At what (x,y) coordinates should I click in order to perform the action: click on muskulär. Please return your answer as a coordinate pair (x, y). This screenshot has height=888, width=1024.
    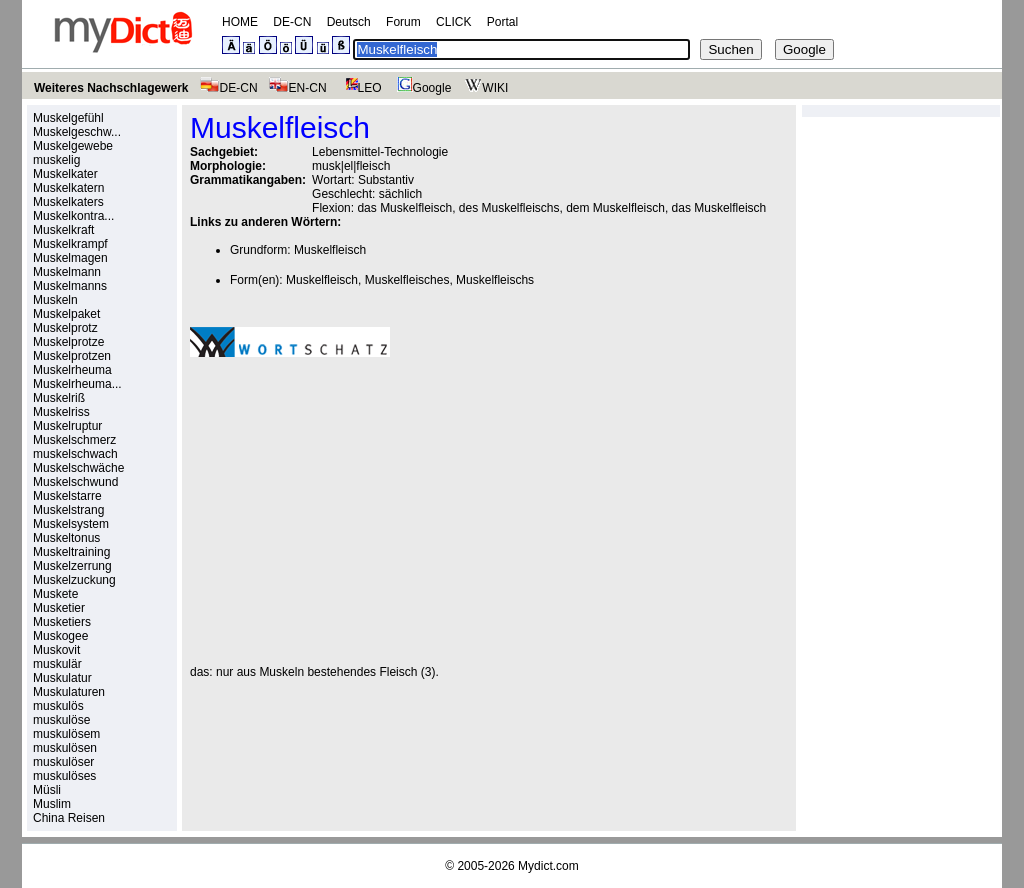
    Looking at the image, I should click on (57, 664).